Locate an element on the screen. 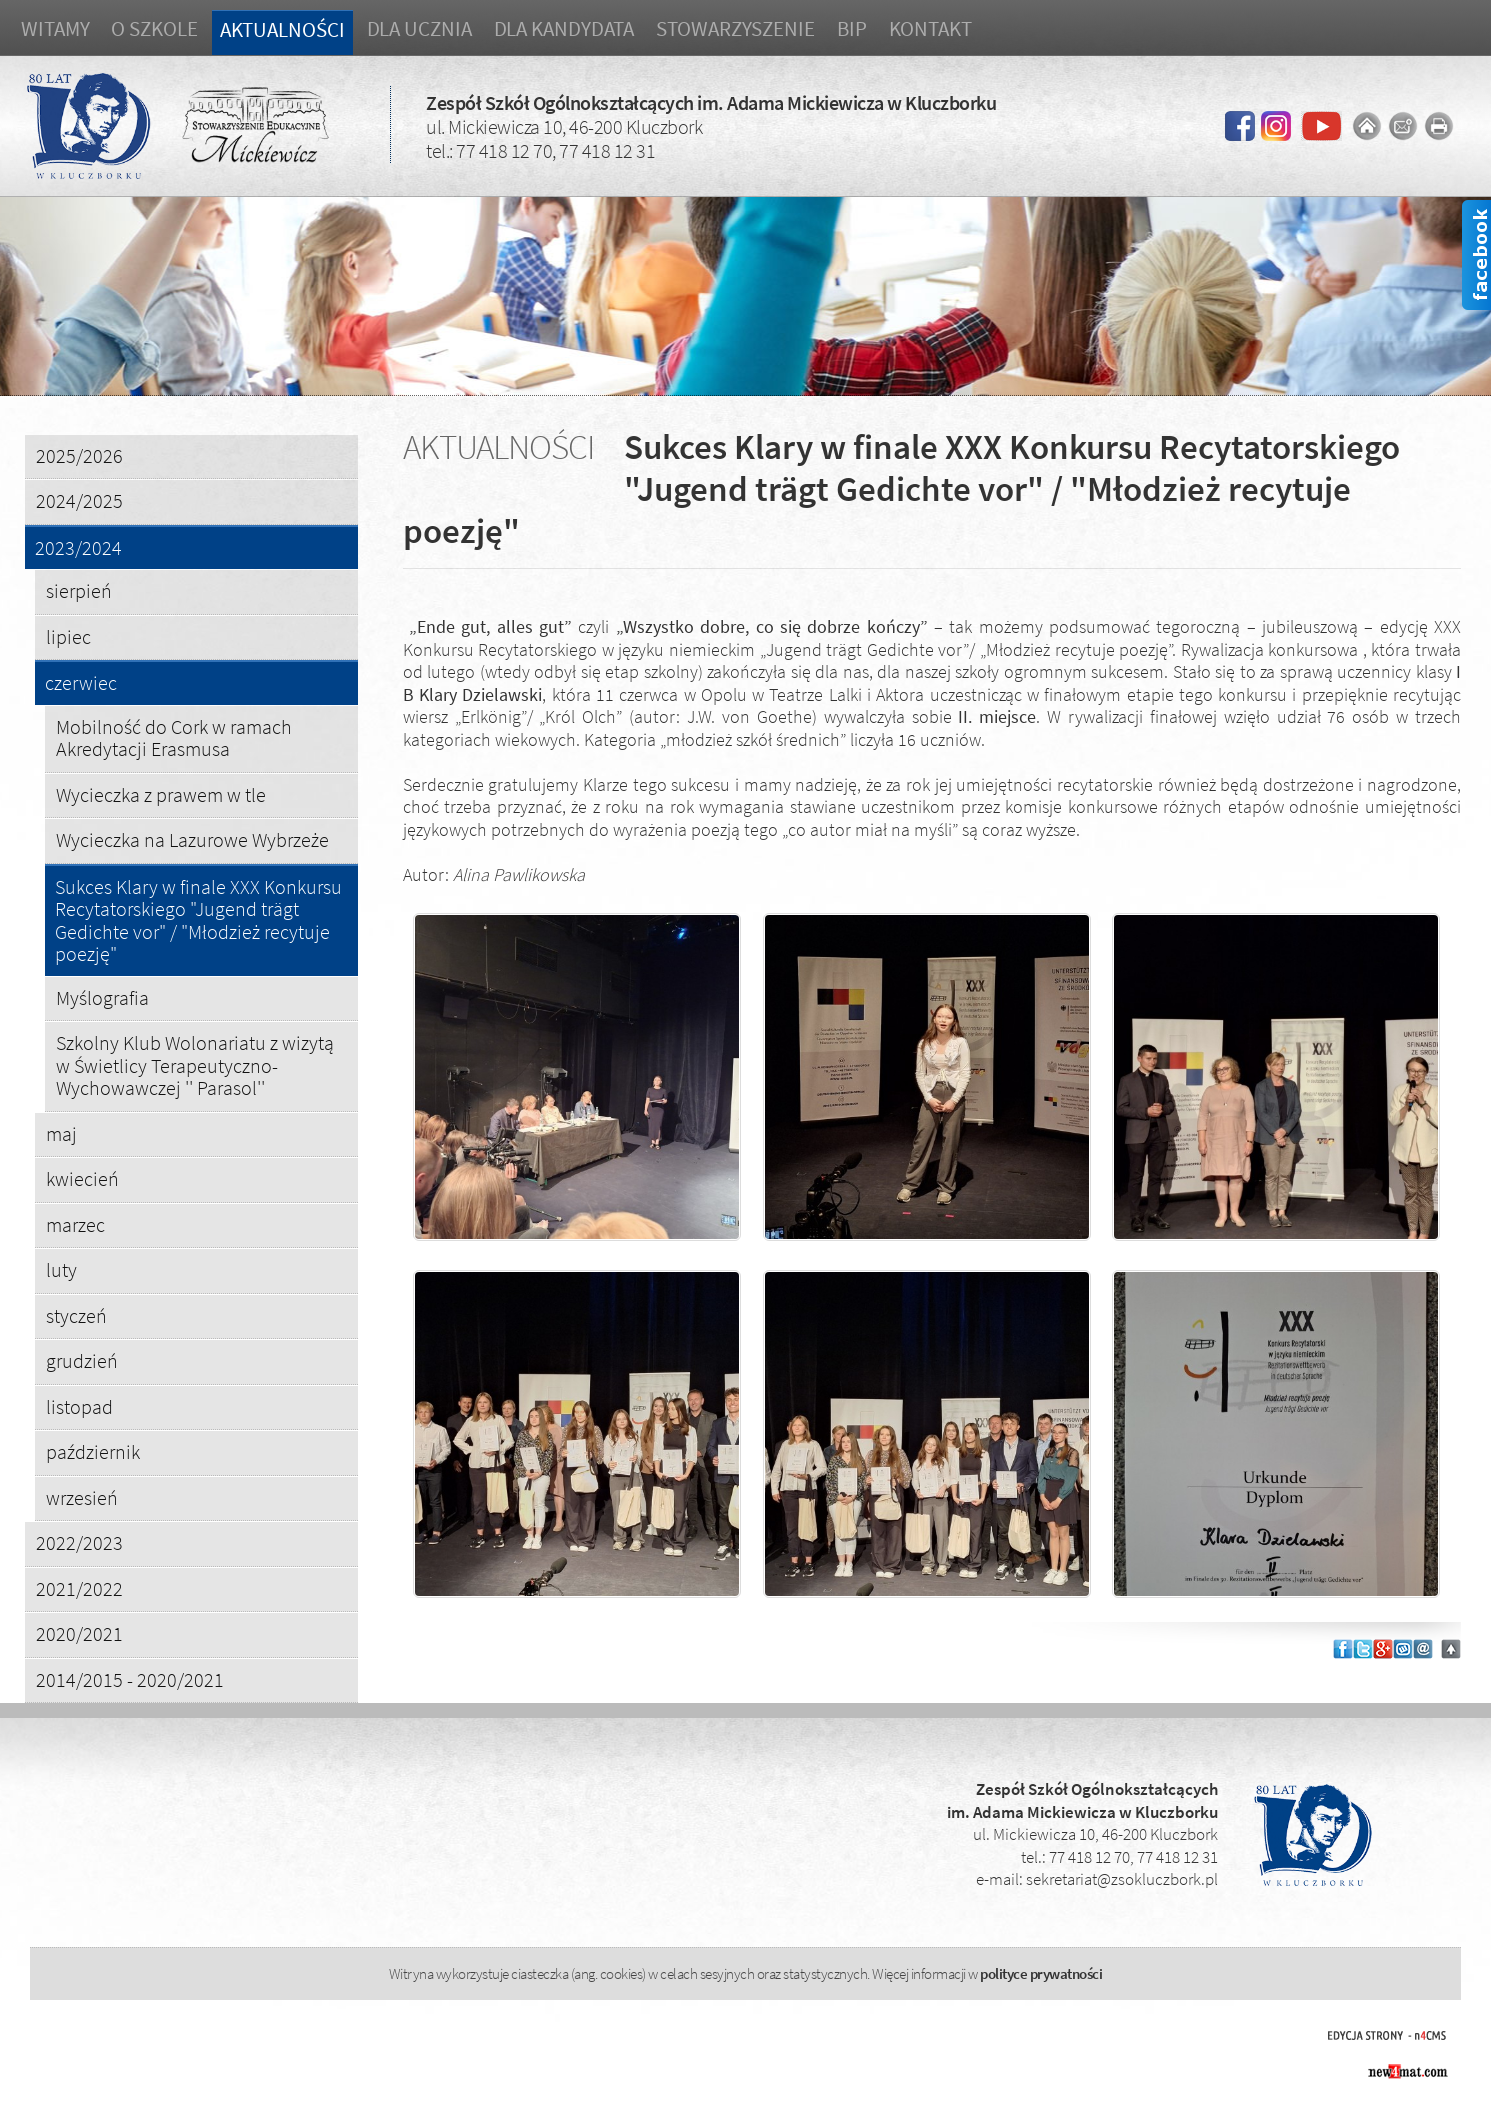 Image resolution: width=1491 pixels, height=2120 pixels. Dla ucznia is located at coordinates (419, 28).